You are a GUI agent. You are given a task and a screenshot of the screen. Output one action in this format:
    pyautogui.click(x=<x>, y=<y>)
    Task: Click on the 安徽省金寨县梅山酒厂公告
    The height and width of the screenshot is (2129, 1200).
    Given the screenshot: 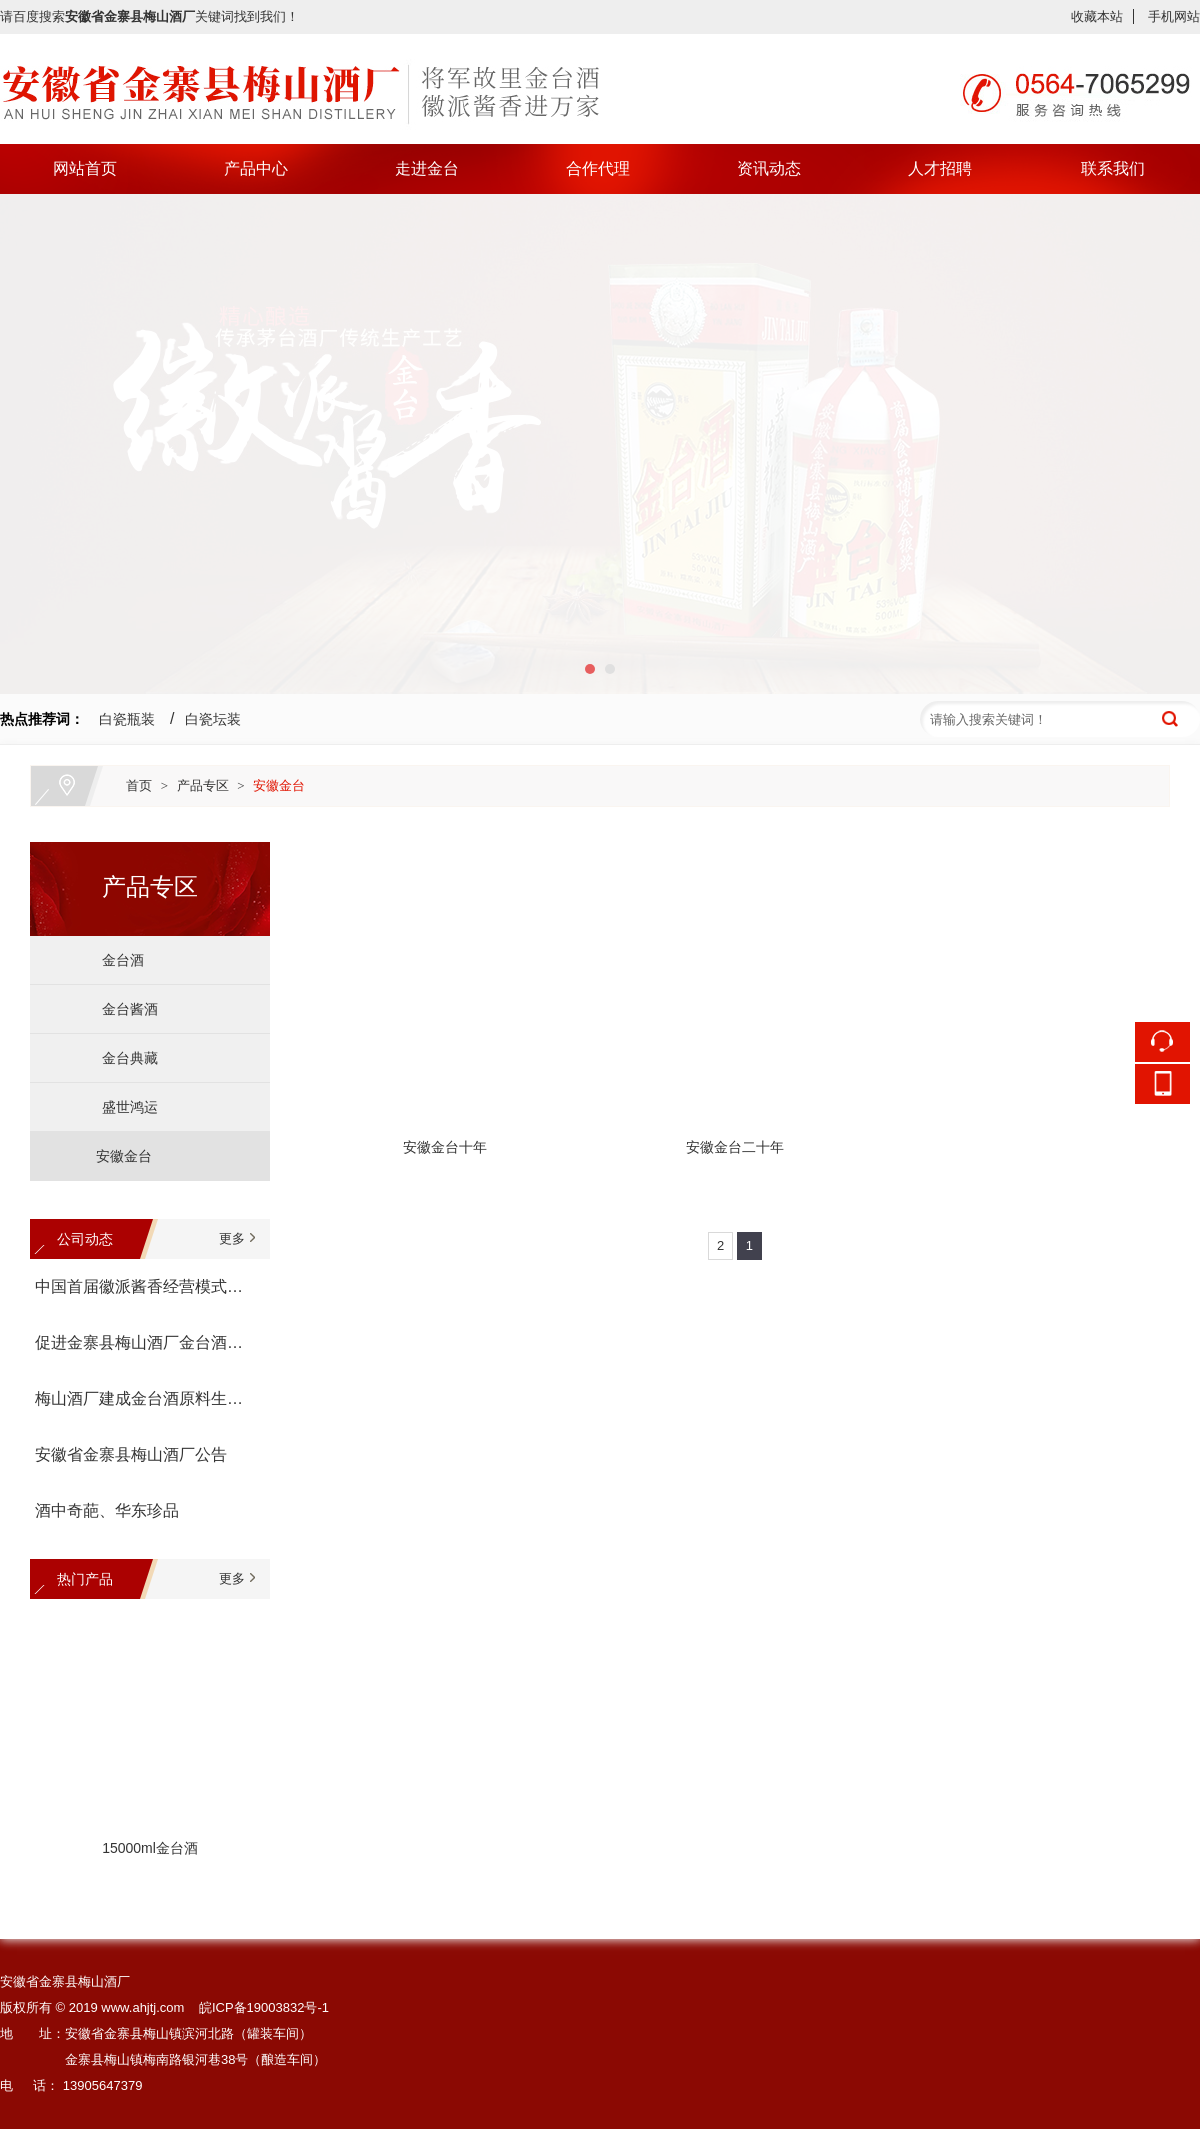 What is the action you would take?
    pyautogui.click(x=131, y=1454)
    